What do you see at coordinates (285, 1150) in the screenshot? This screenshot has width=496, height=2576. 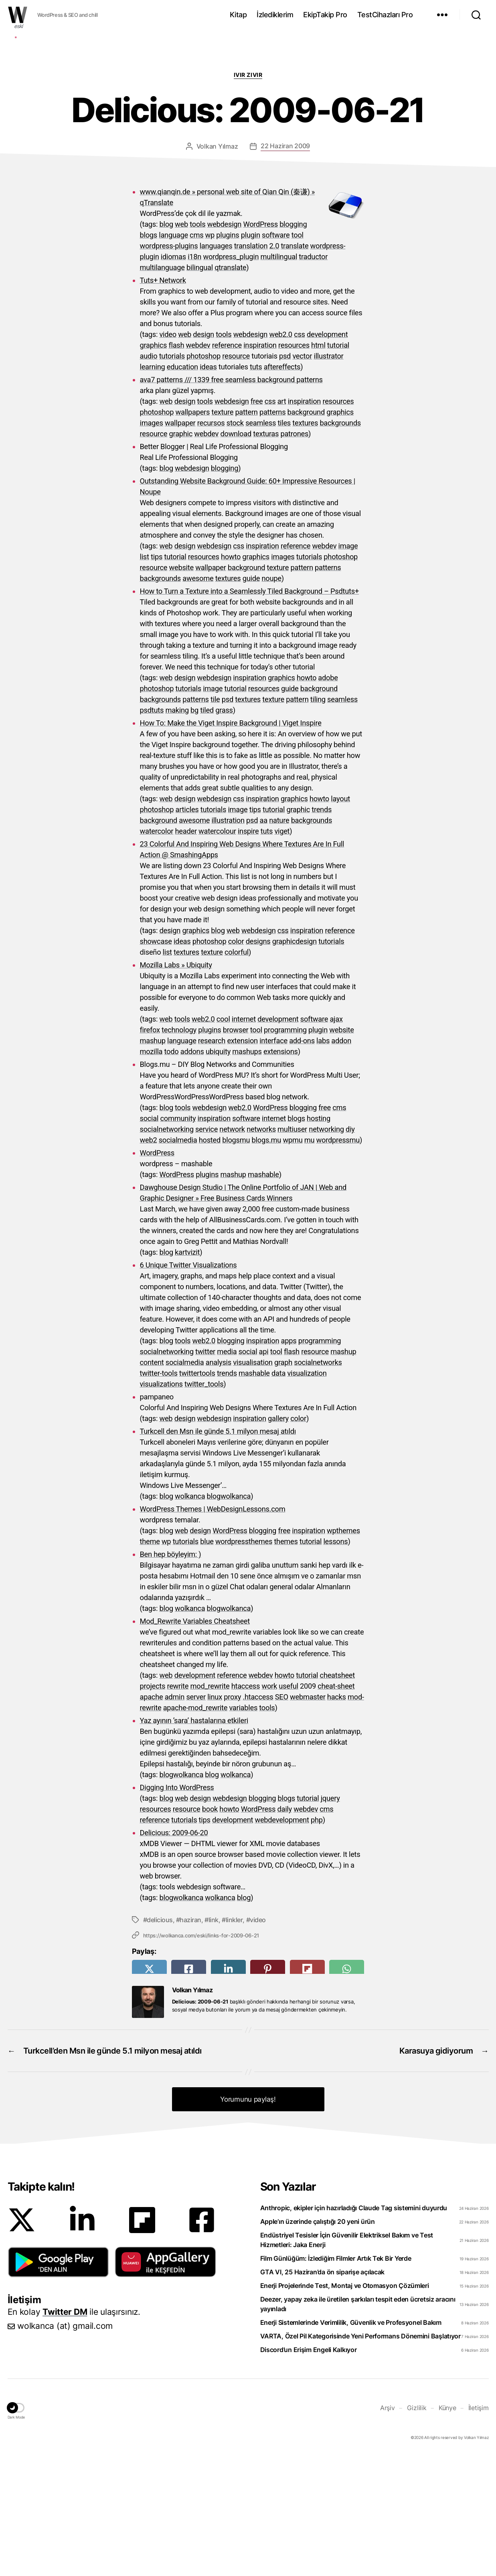 I see `programming` at bounding box center [285, 1150].